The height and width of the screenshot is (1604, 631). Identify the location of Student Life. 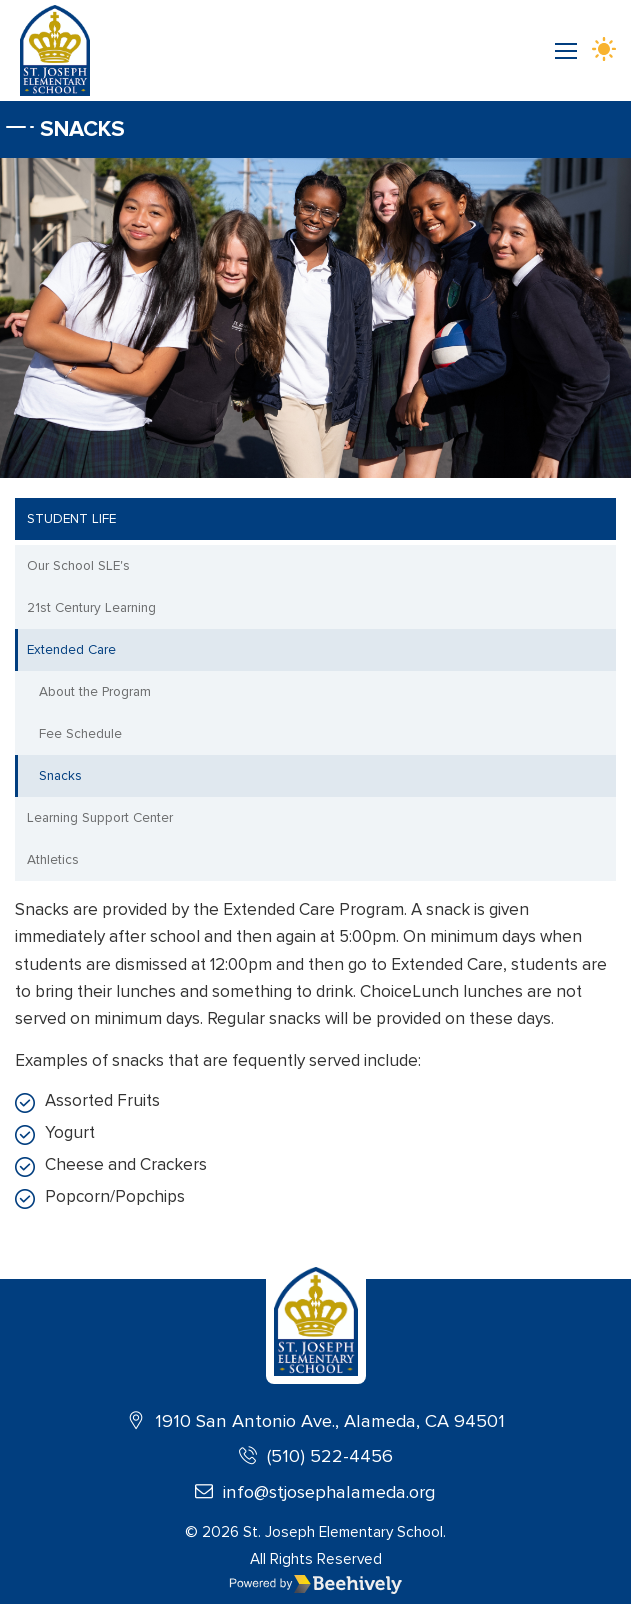
(71, 518).